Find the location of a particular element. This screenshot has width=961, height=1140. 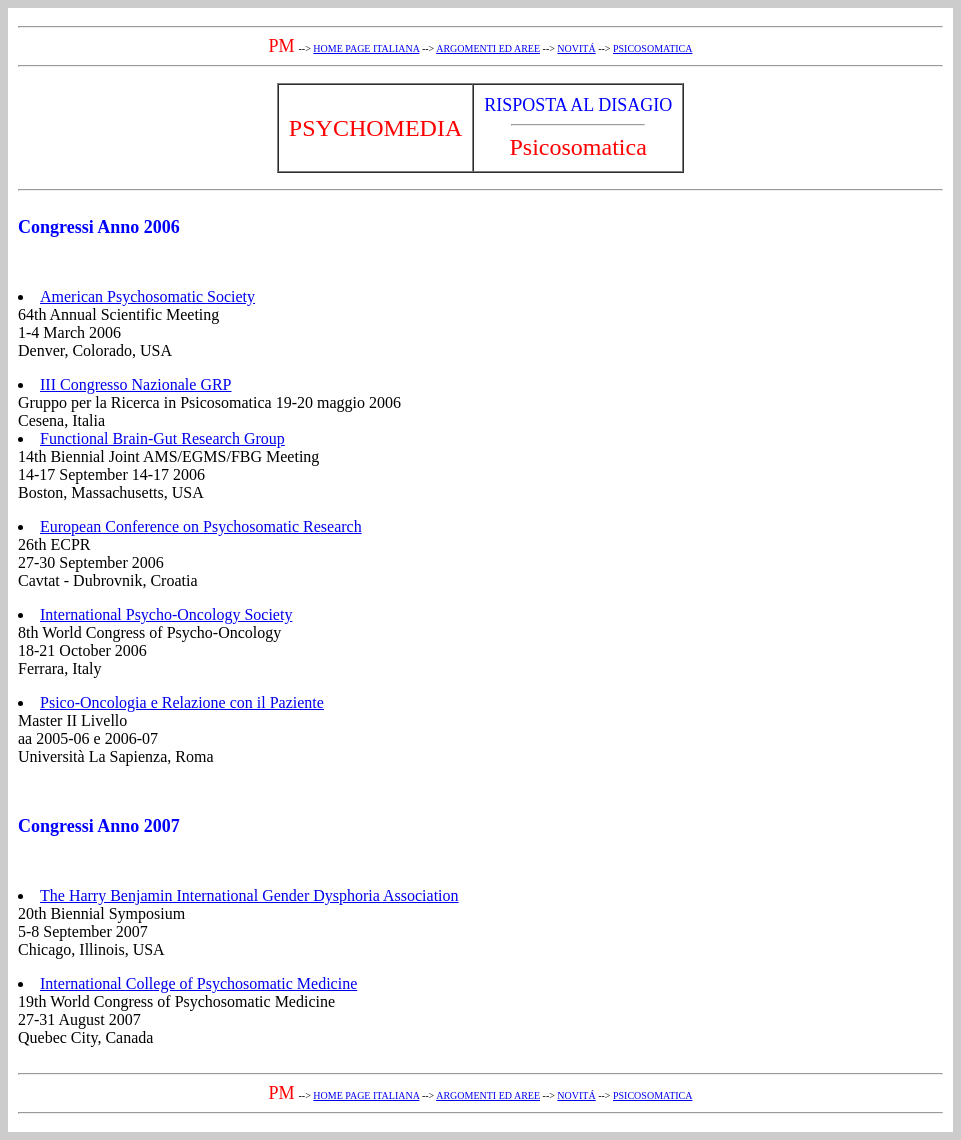

NOVITÁ is located at coordinates (576, 48).